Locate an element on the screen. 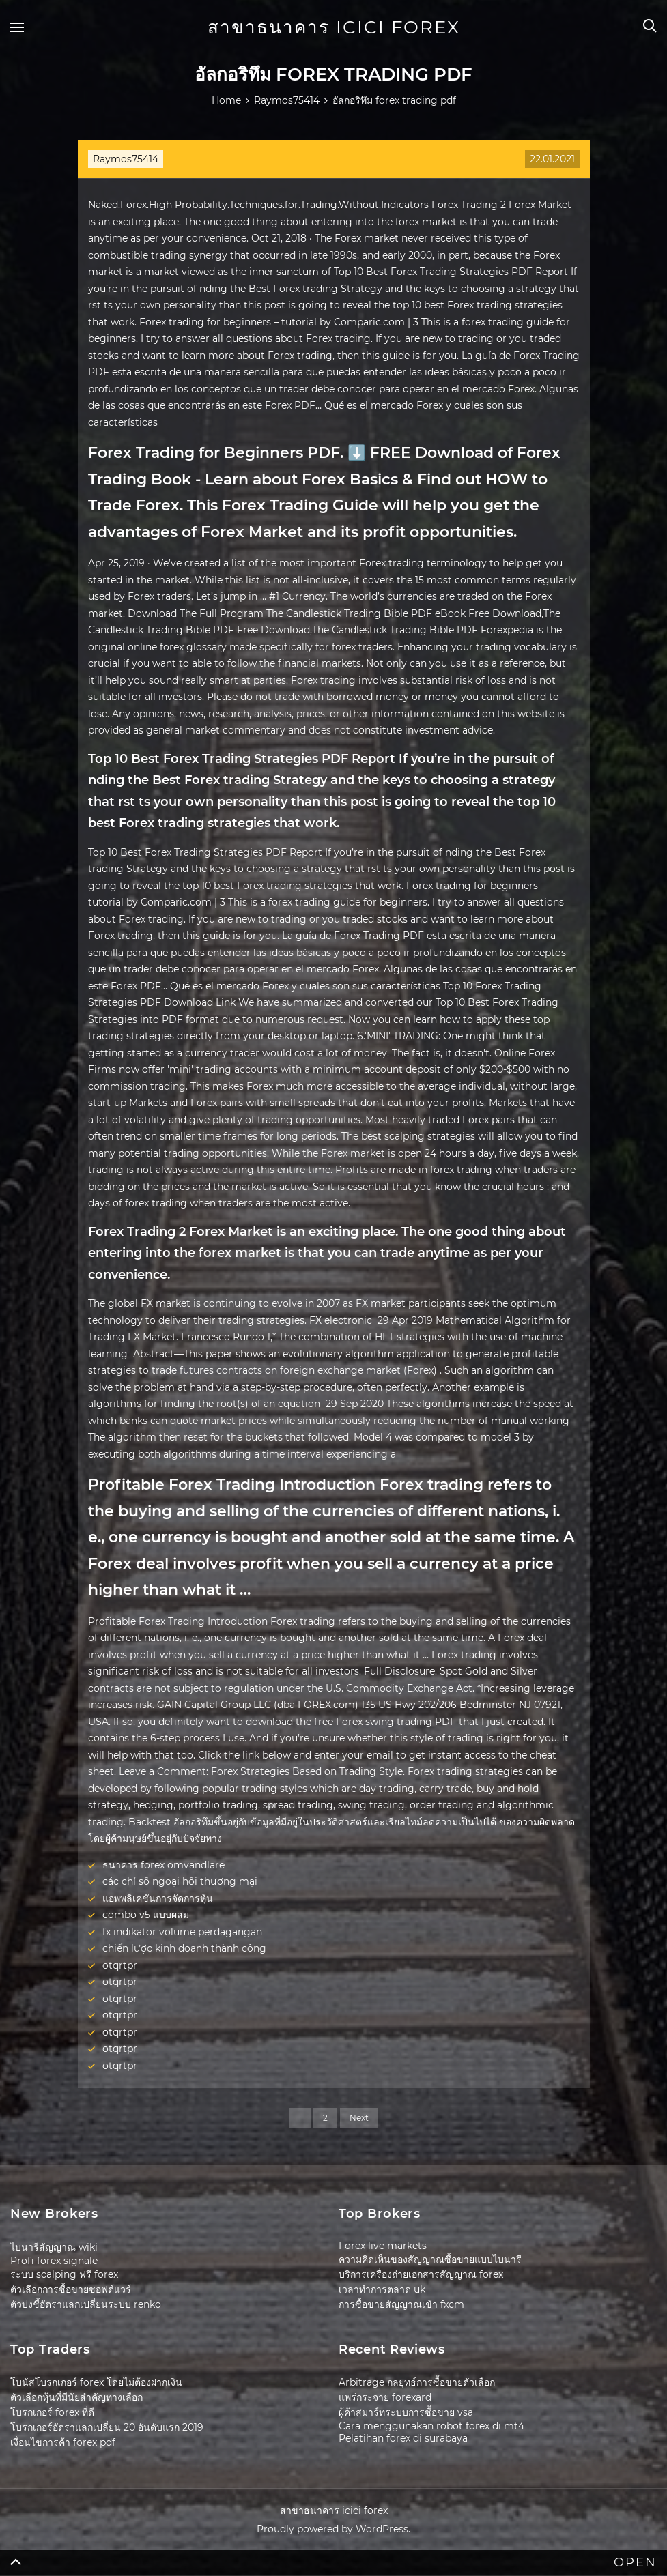  สาขาธนาคาร icici forex is located at coordinates (334, 27).